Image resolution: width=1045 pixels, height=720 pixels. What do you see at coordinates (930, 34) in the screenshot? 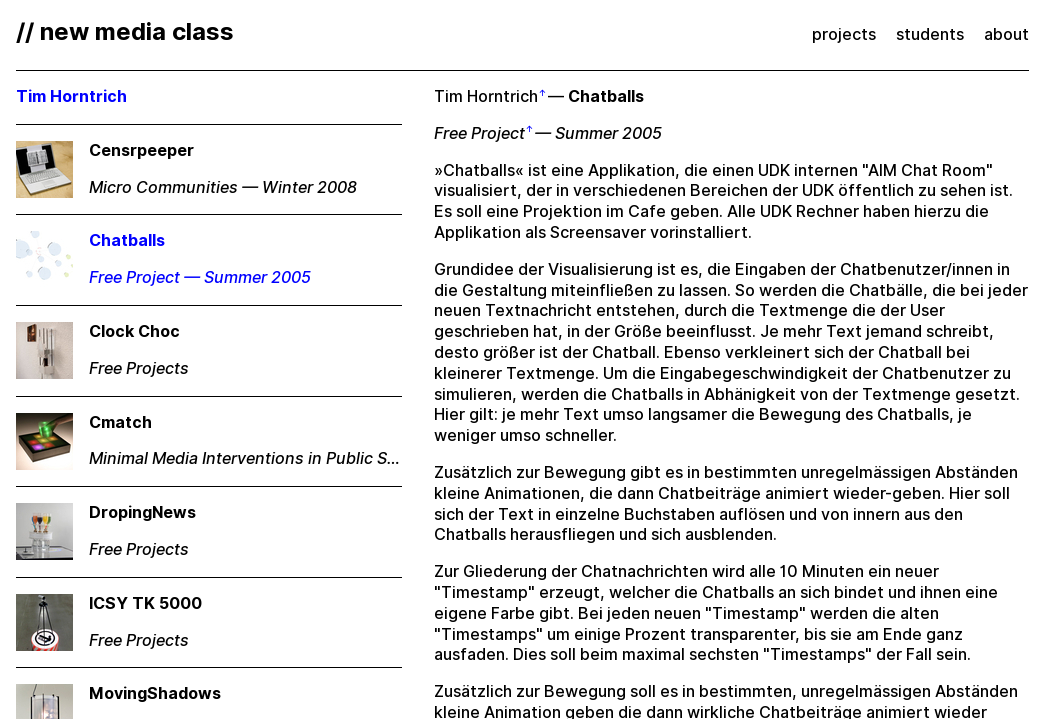
I see `students` at bounding box center [930, 34].